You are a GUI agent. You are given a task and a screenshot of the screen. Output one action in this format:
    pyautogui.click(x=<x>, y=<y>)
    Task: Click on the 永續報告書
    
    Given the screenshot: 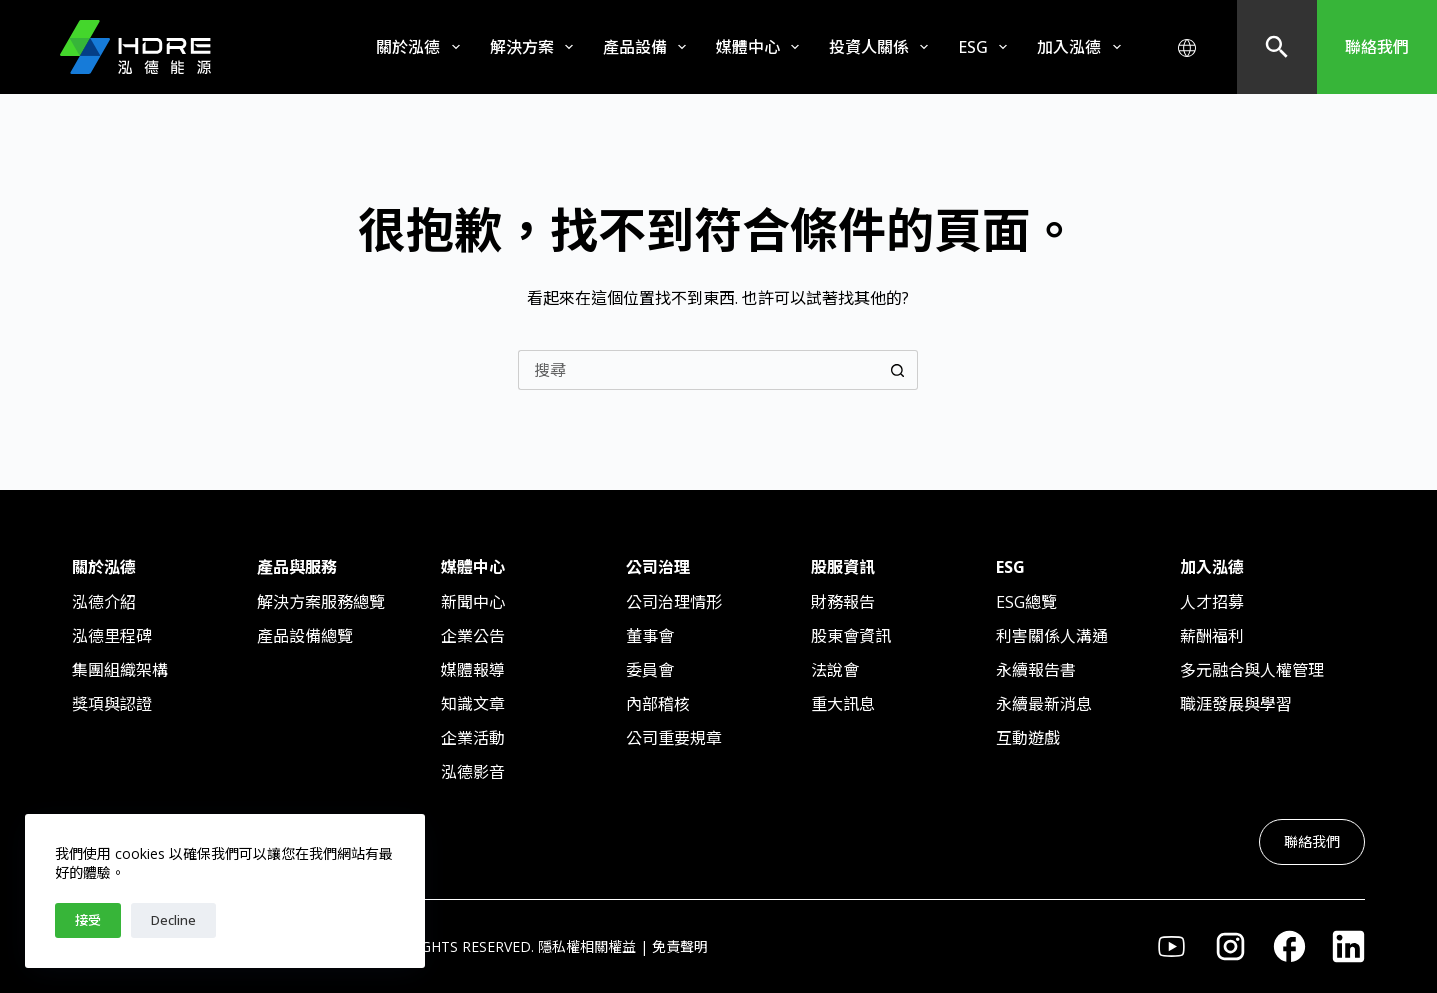 What is the action you would take?
    pyautogui.click(x=1036, y=670)
    